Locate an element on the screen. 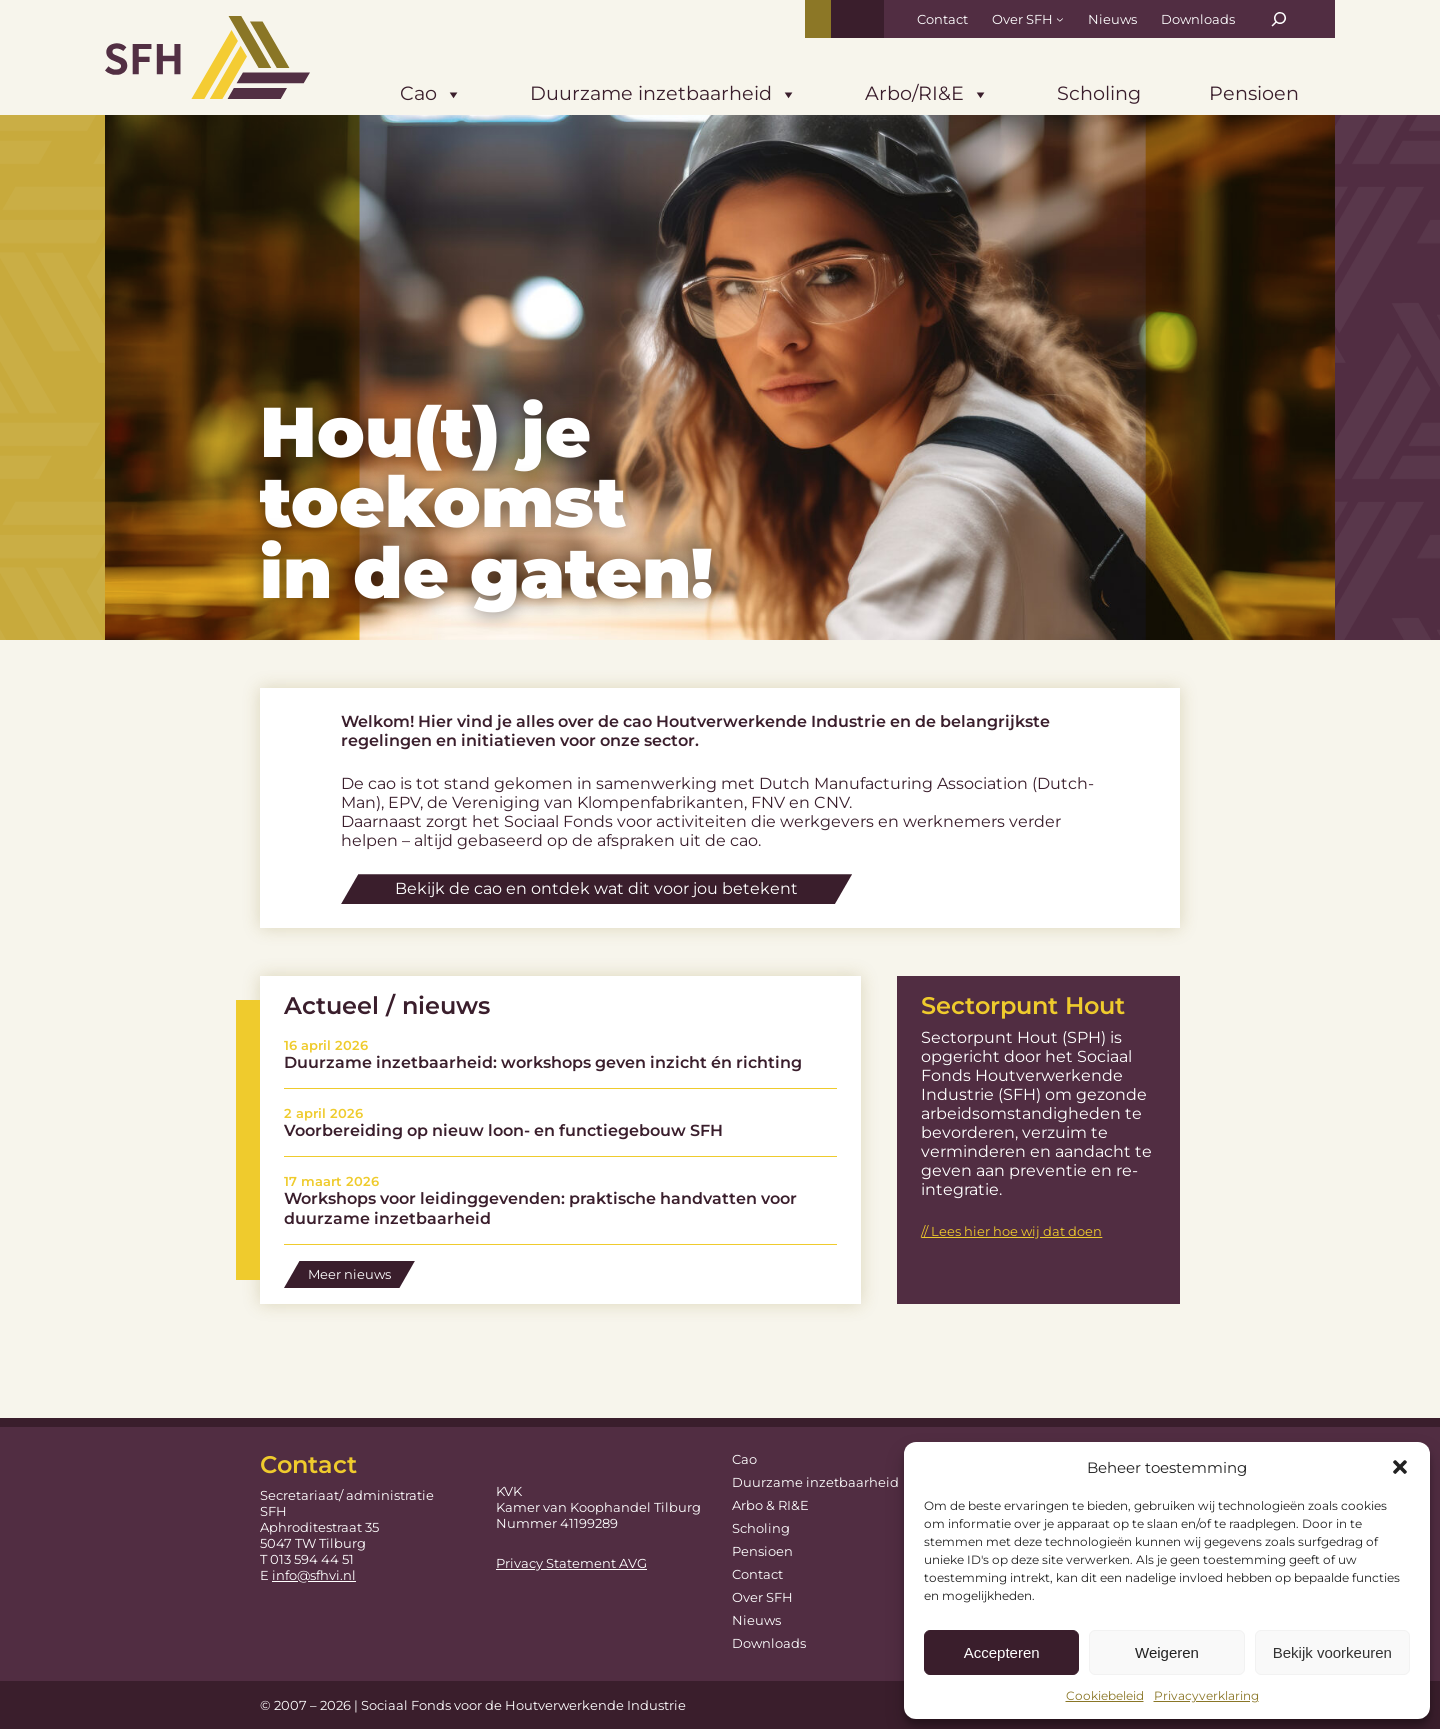 The width and height of the screenshot is (1440, 1729). Bekijk voorkeuren is located at coordinates (1332, 1652).